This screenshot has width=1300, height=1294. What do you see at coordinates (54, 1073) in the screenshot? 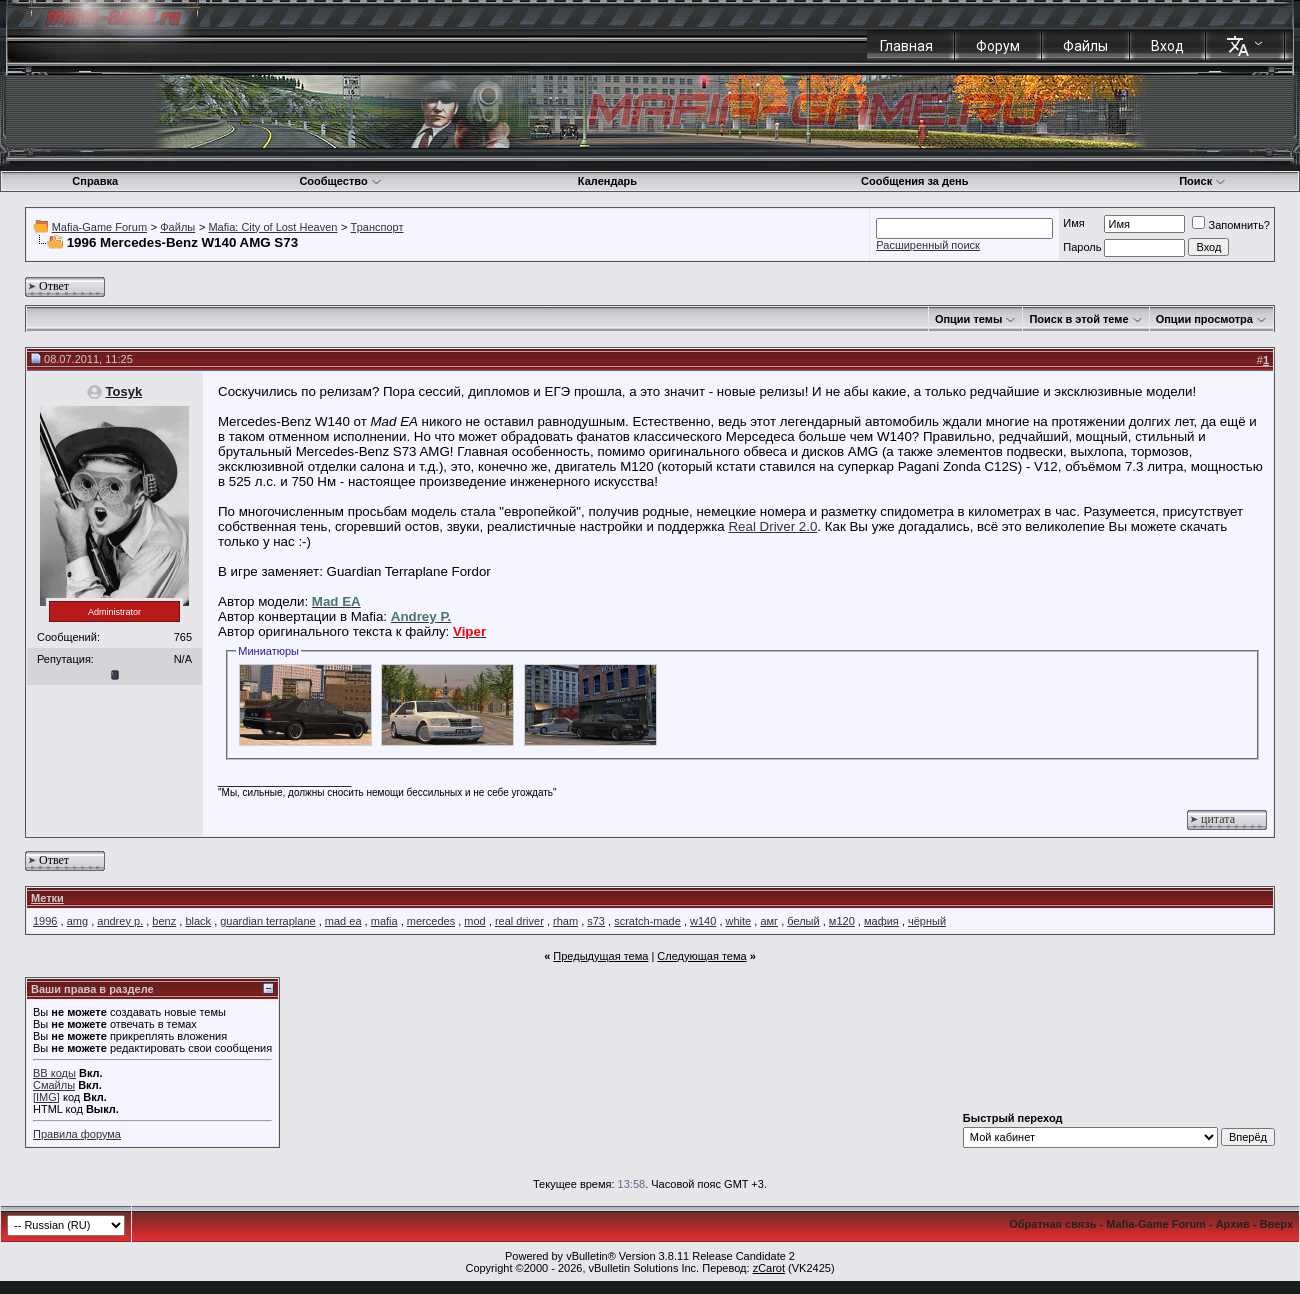
I see `BB коды` at bounding box center [54, 1073].